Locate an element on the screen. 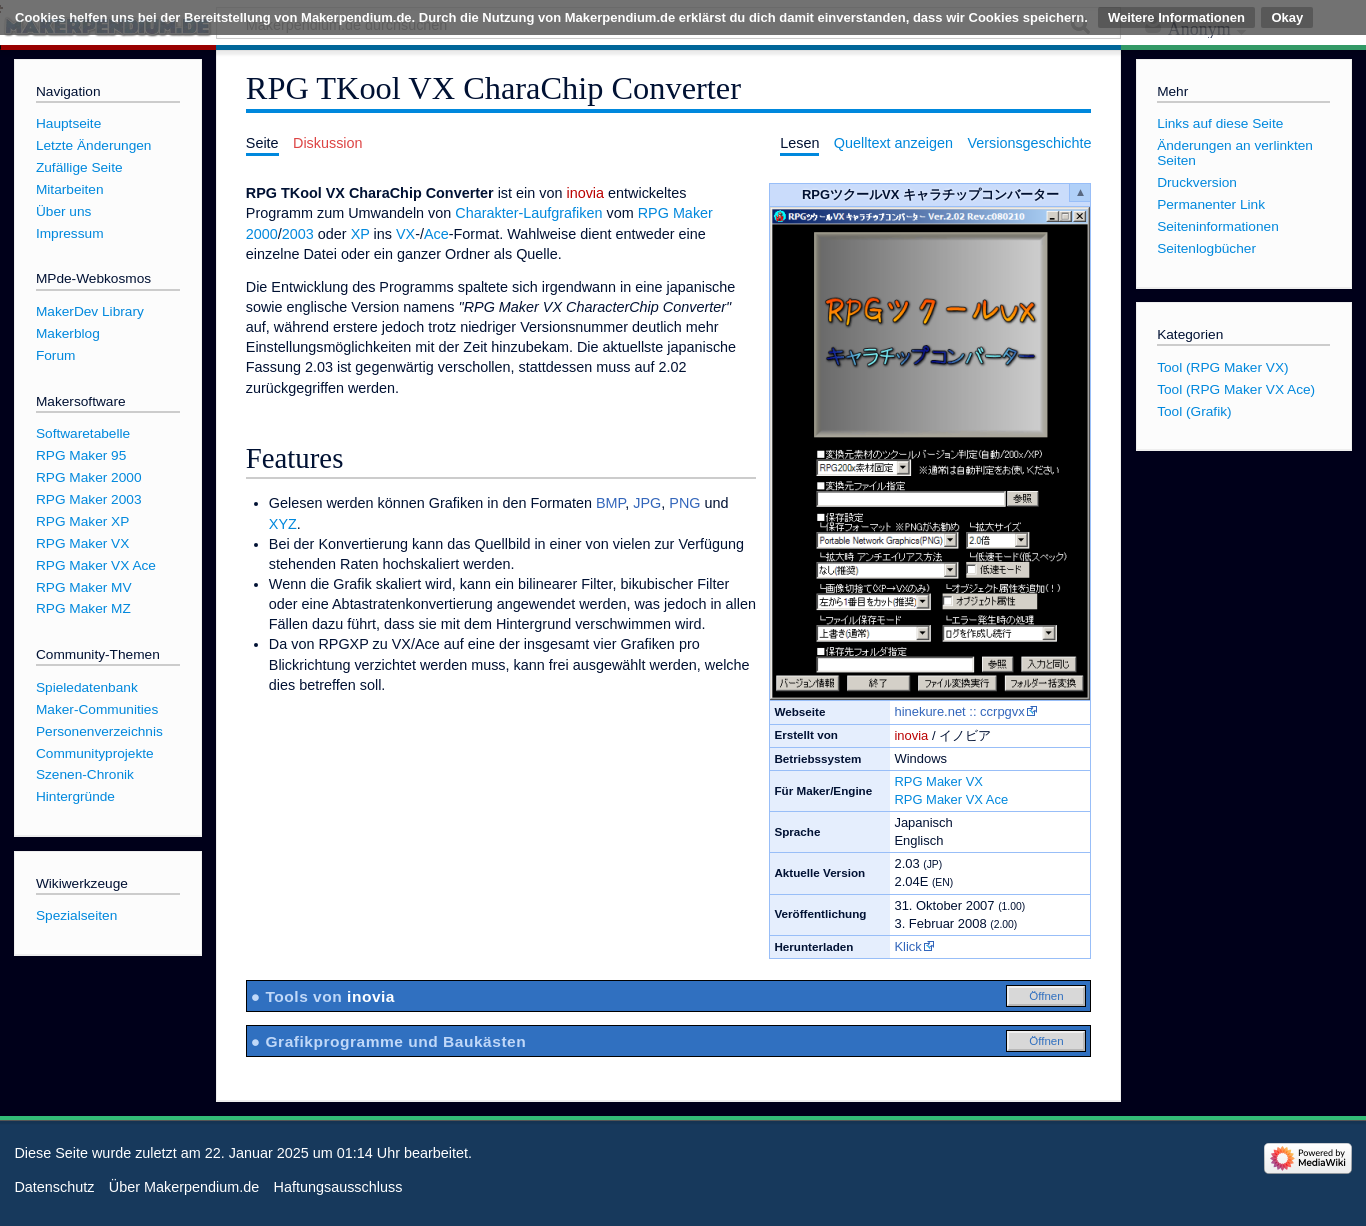  RPG Maker VX Ace is located at coordinates (951, 799).